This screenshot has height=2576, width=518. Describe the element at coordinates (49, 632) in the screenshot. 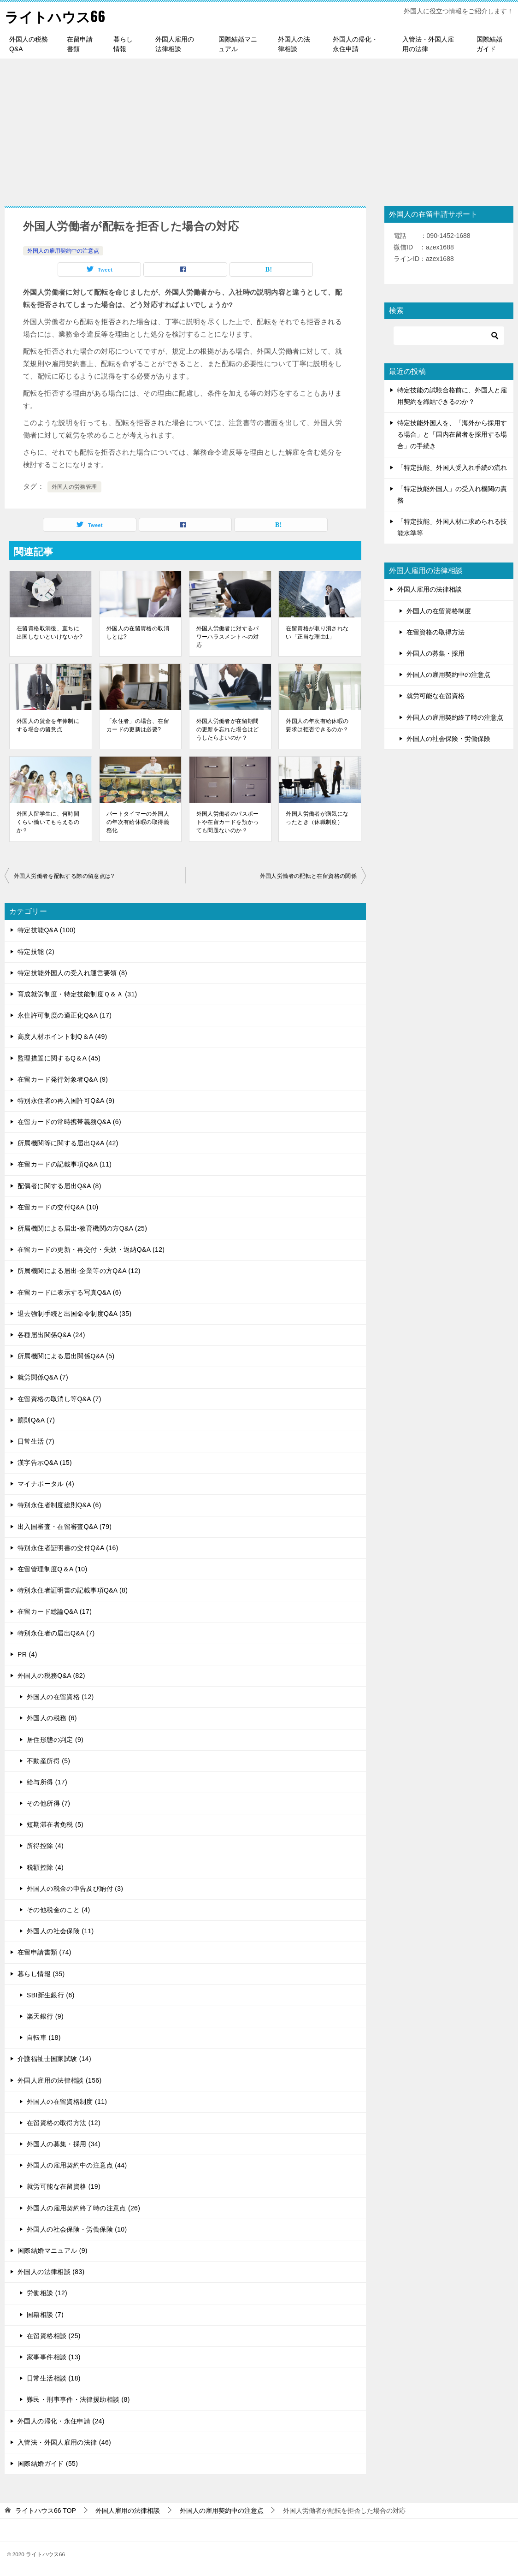

I see `在留資格取消後、直ちに出国しないといけないか?` at that location.